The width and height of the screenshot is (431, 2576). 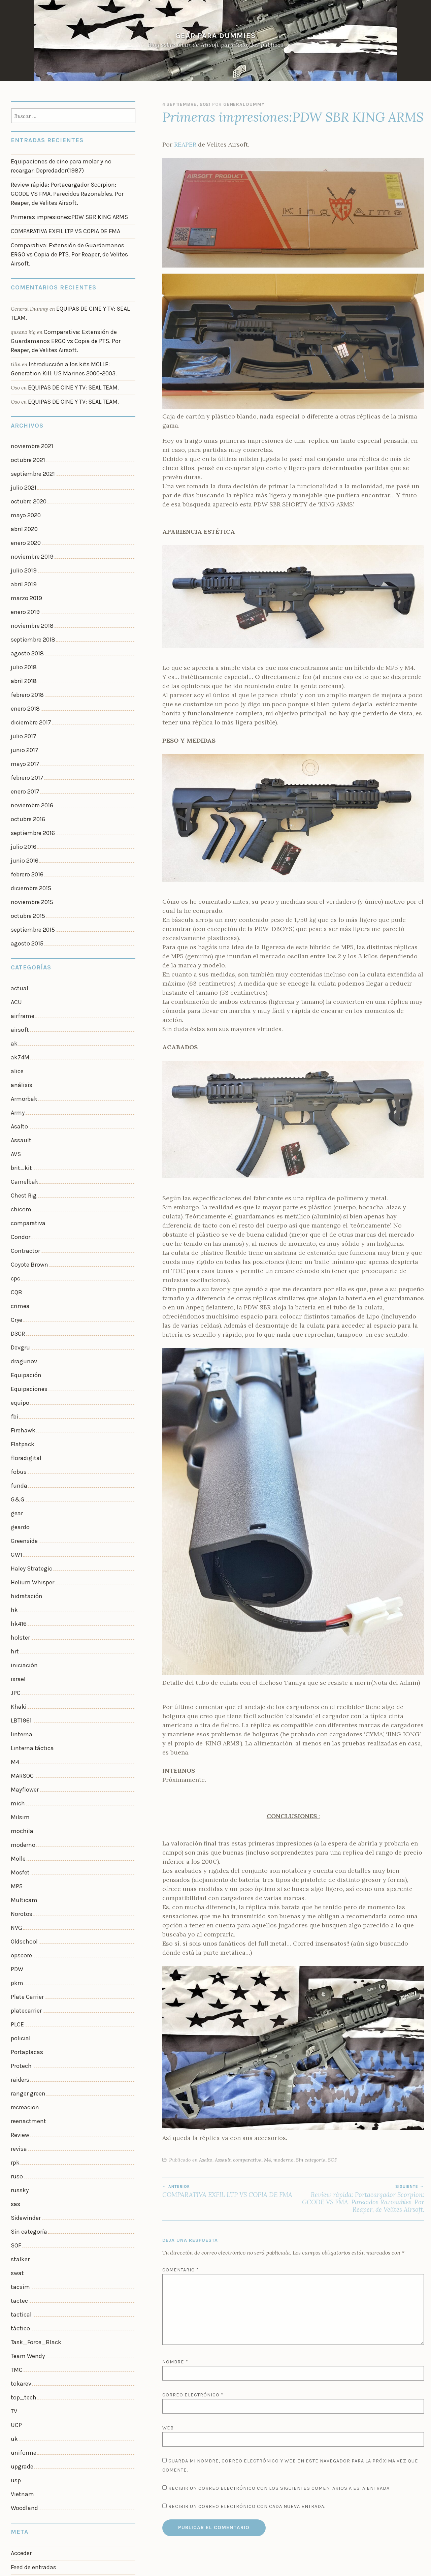 I want to click on abril 2020, so click(x=23, y=486).